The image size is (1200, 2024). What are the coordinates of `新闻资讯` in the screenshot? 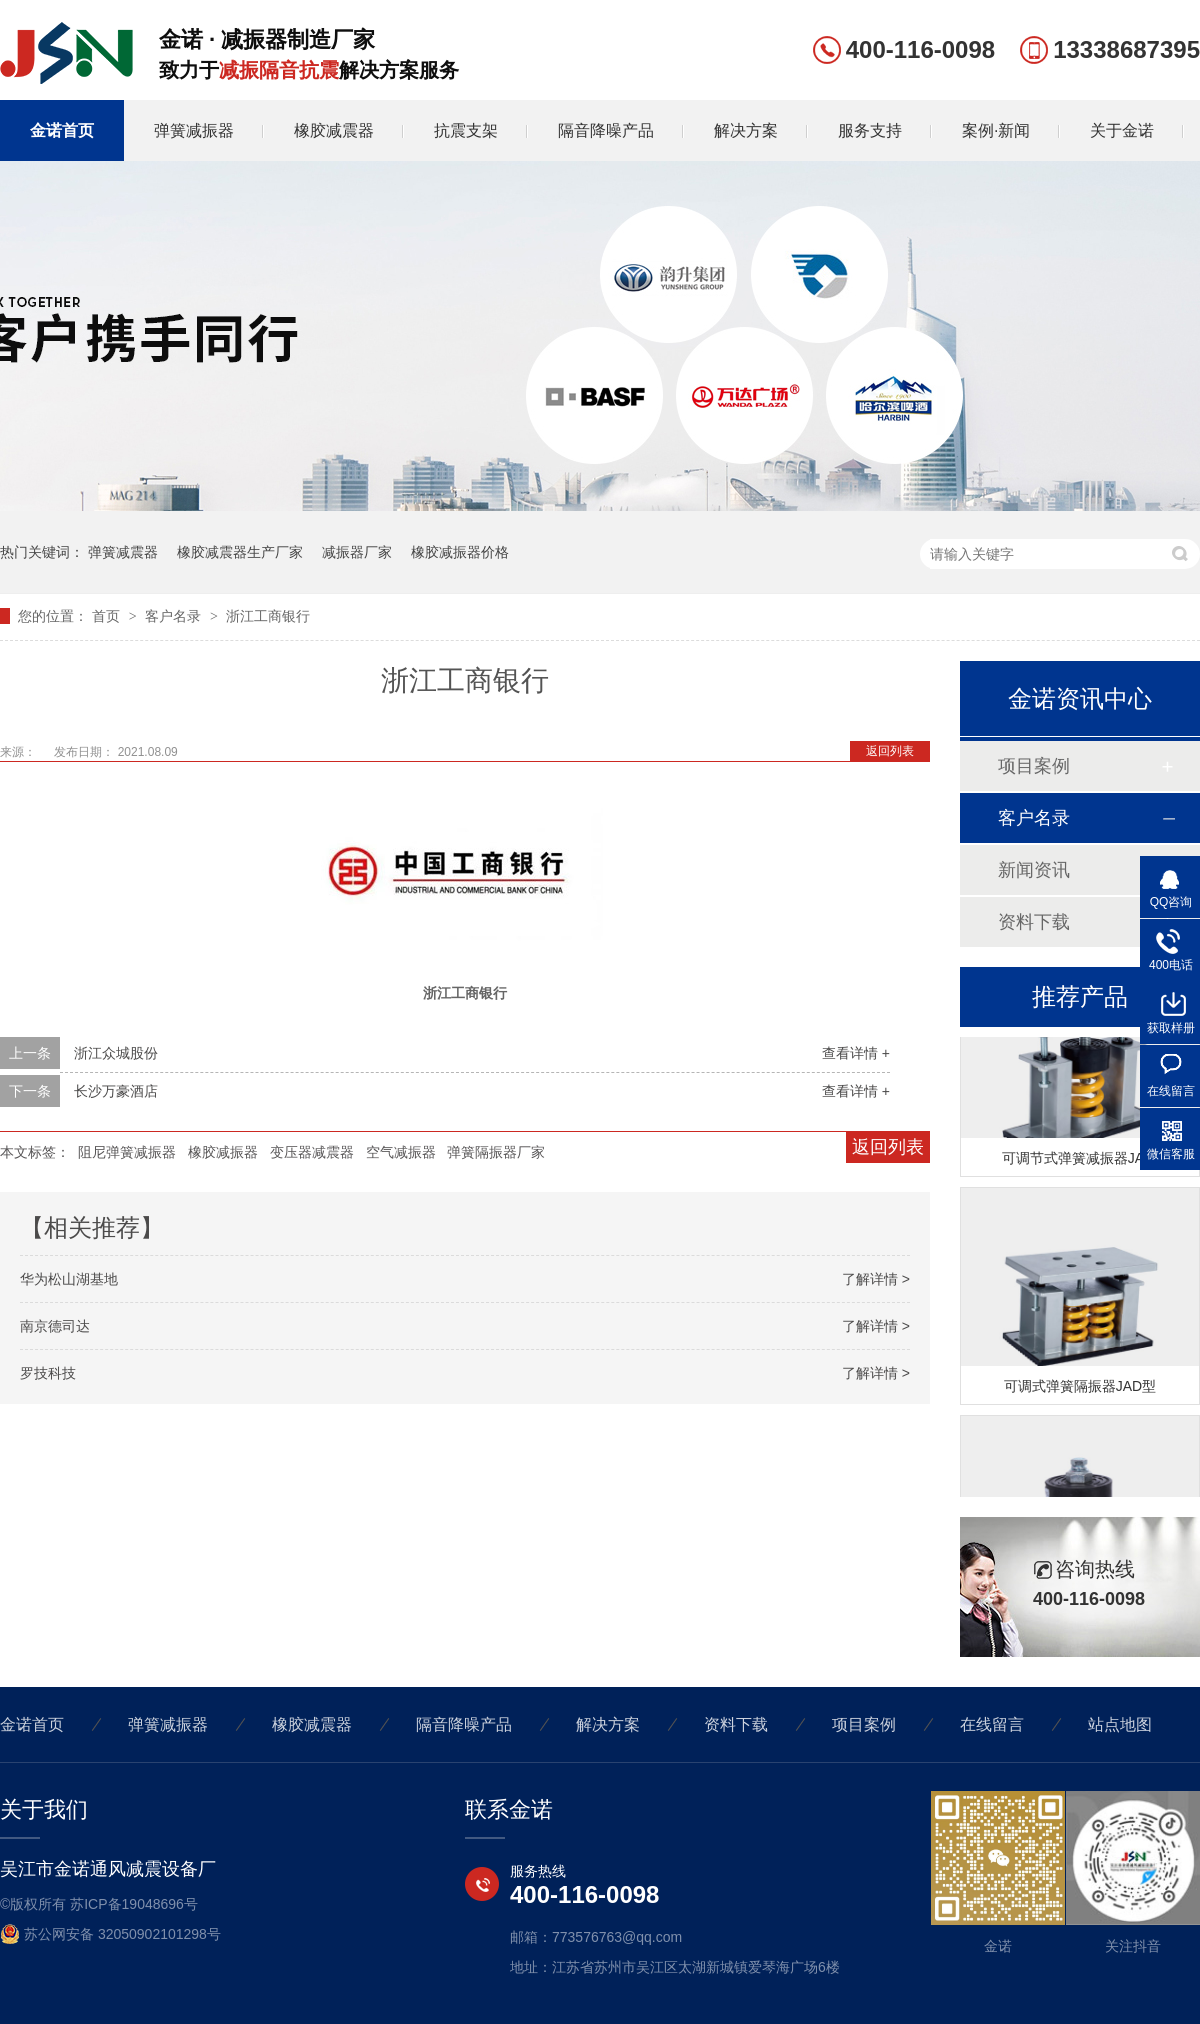 It's located at (1034, 870).